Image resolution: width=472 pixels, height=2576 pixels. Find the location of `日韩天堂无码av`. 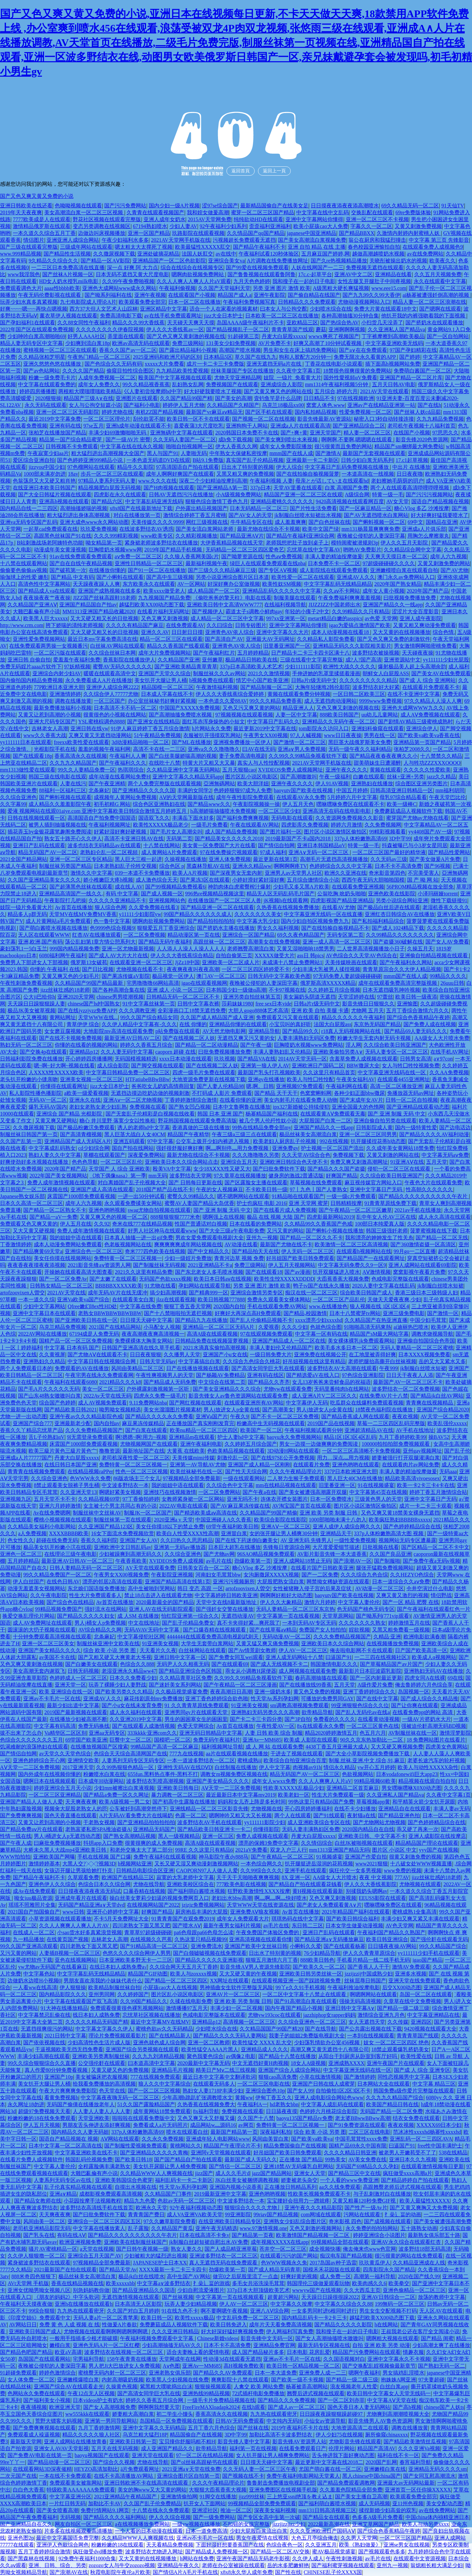

日韩天堂无码av is located at coordinates (158, 1361).